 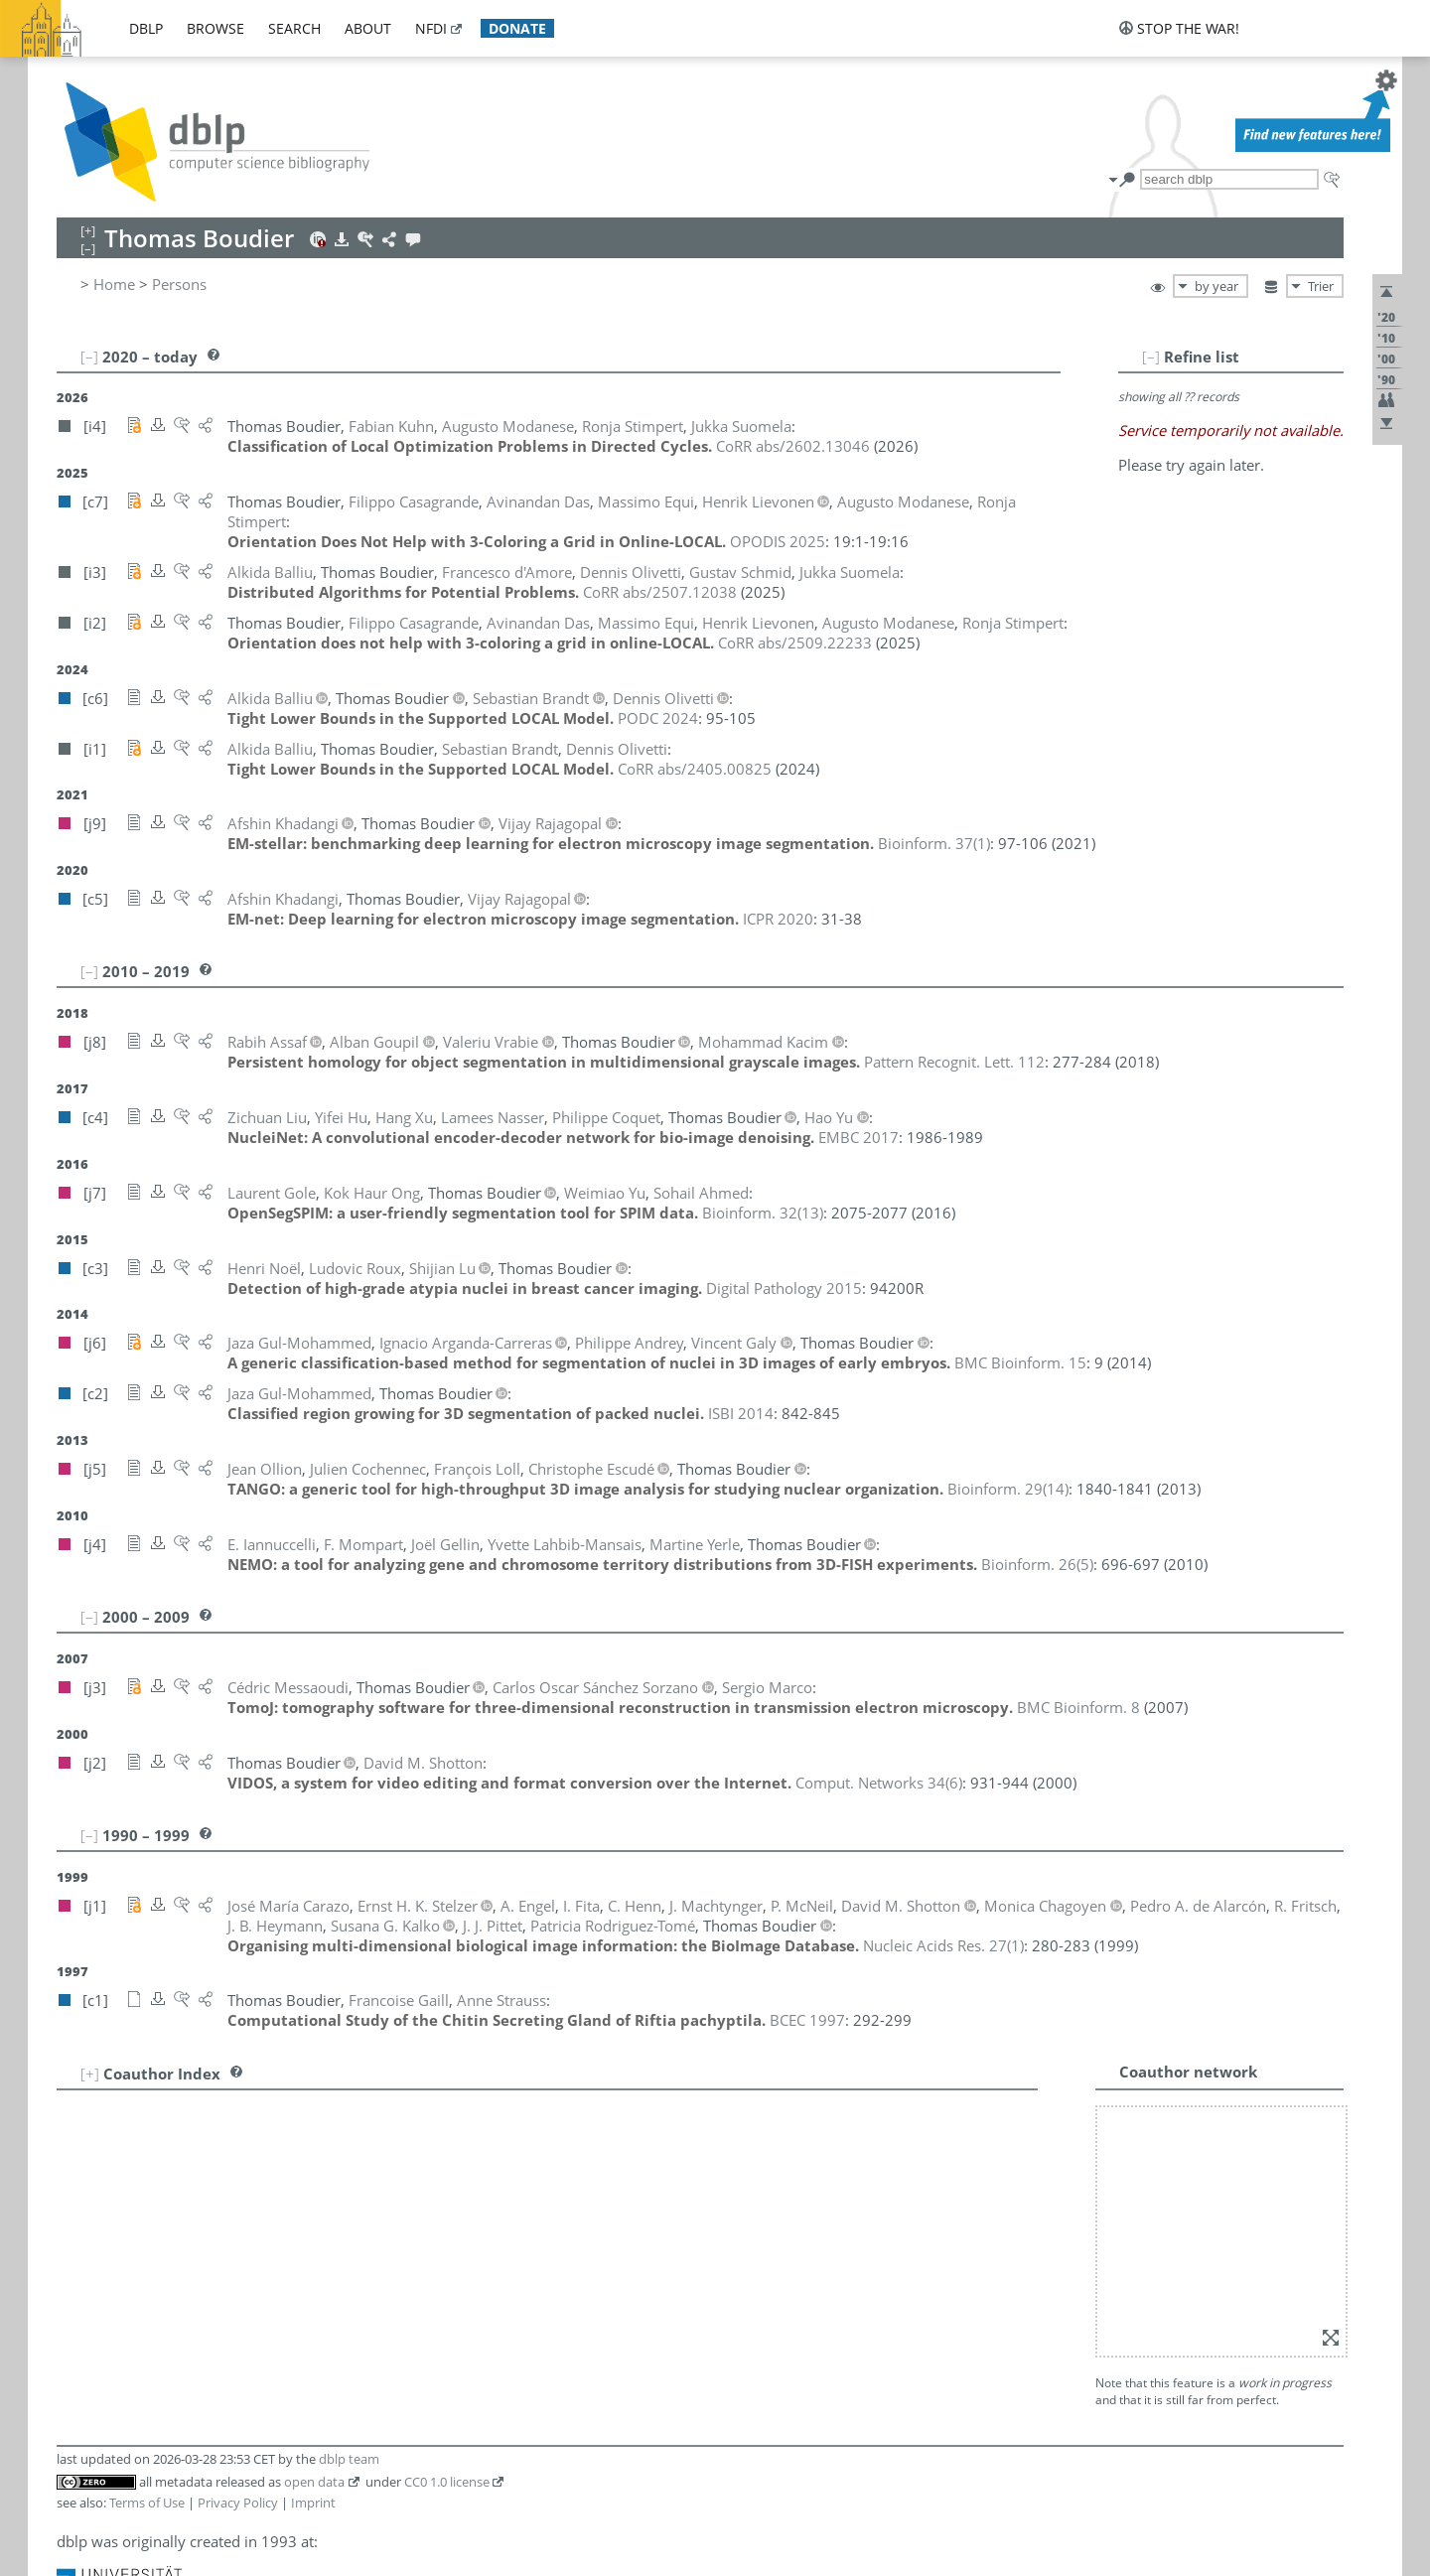 What do you see at coordinates (314, 2201) in the screenshot?
I see `open data` at bounding box center [314, 2201].